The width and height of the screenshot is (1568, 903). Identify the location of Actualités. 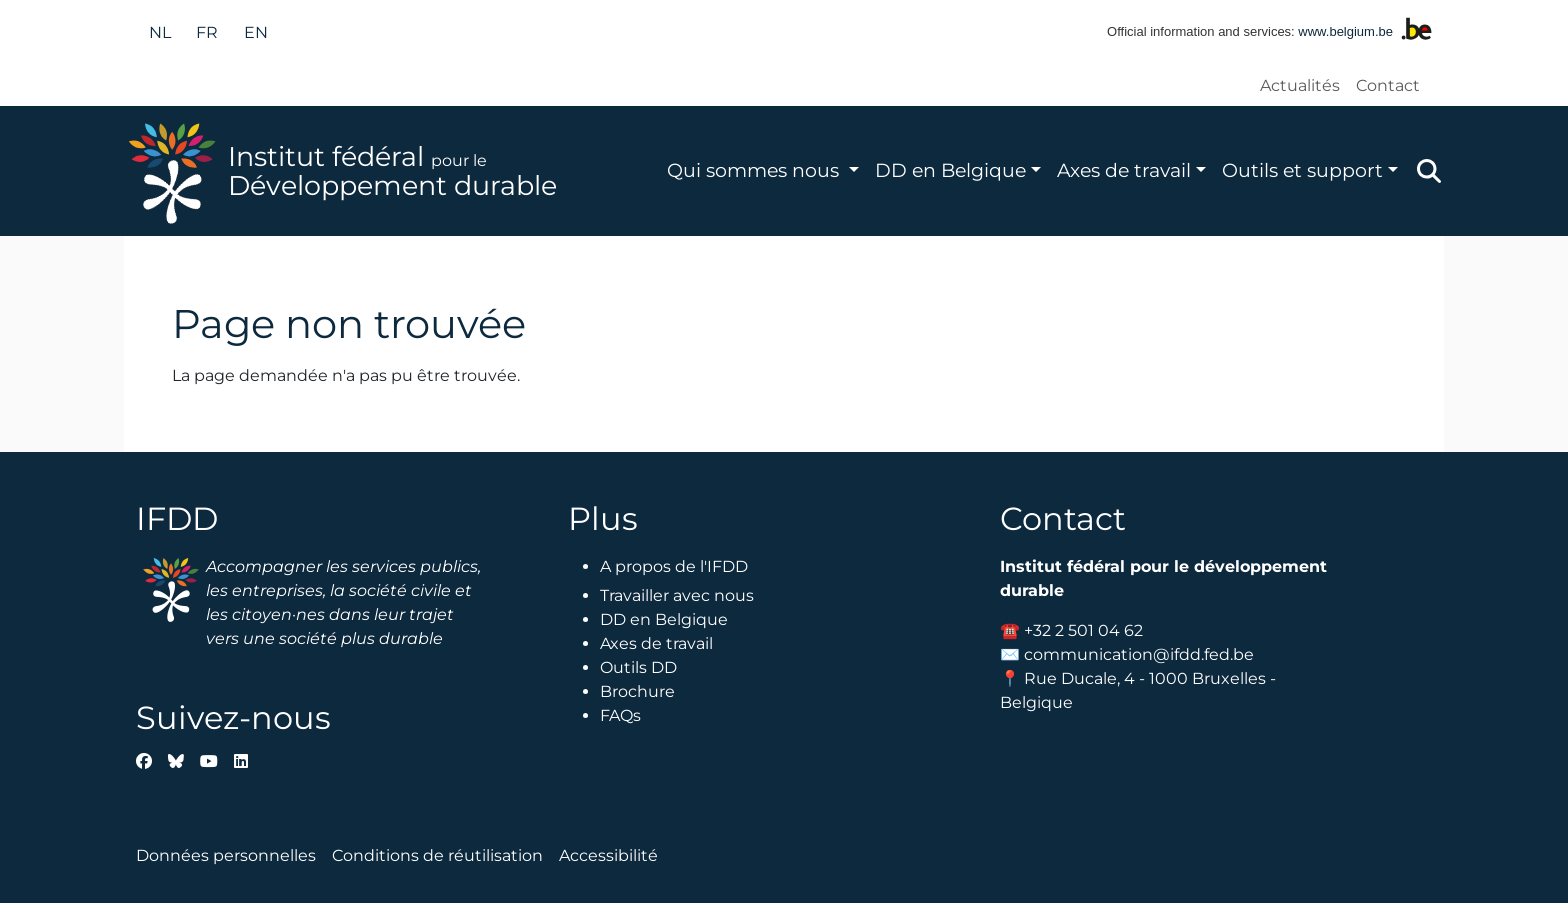
(1300, 85).